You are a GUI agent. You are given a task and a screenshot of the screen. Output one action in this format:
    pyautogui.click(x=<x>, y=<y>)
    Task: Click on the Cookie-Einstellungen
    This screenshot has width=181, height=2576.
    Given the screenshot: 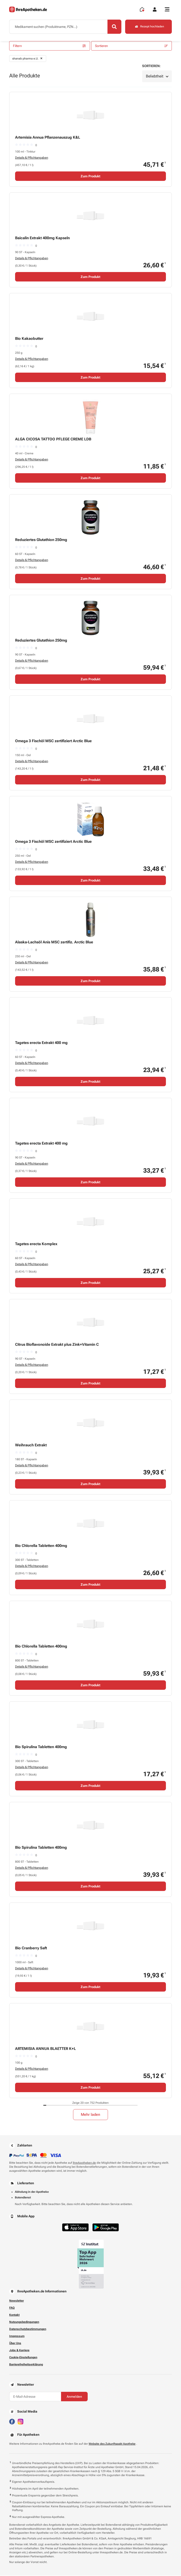 What is the action you would take?
    pyautogui.click(x=23, y=2357)
    